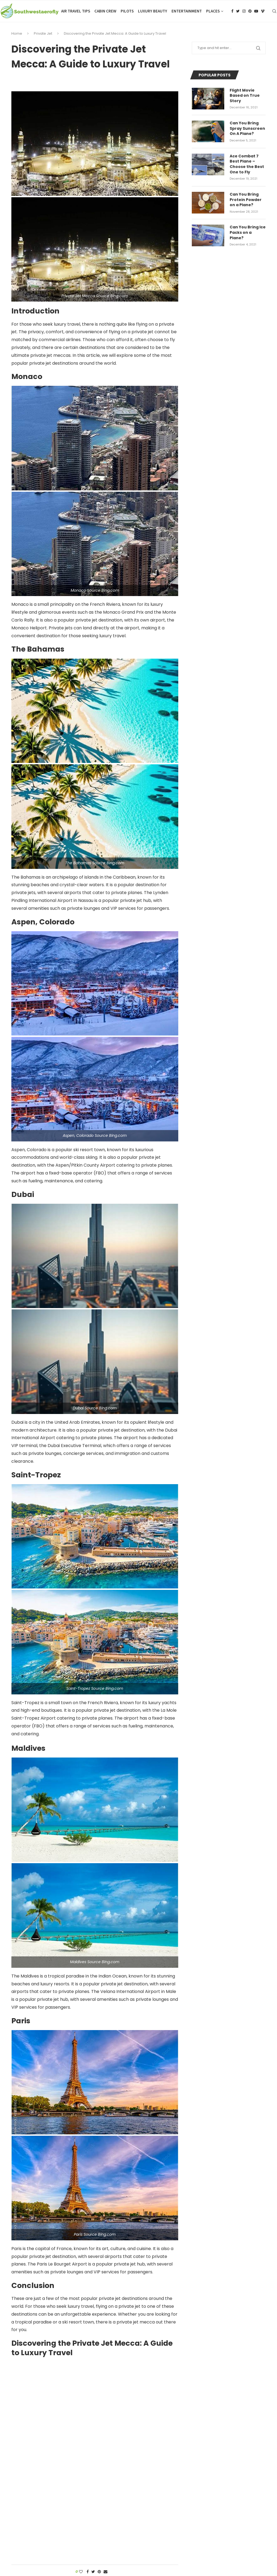 The width and height of the screenshot is (277, 2576). I want to click on [Share on Facebook], so click(88, 2572).